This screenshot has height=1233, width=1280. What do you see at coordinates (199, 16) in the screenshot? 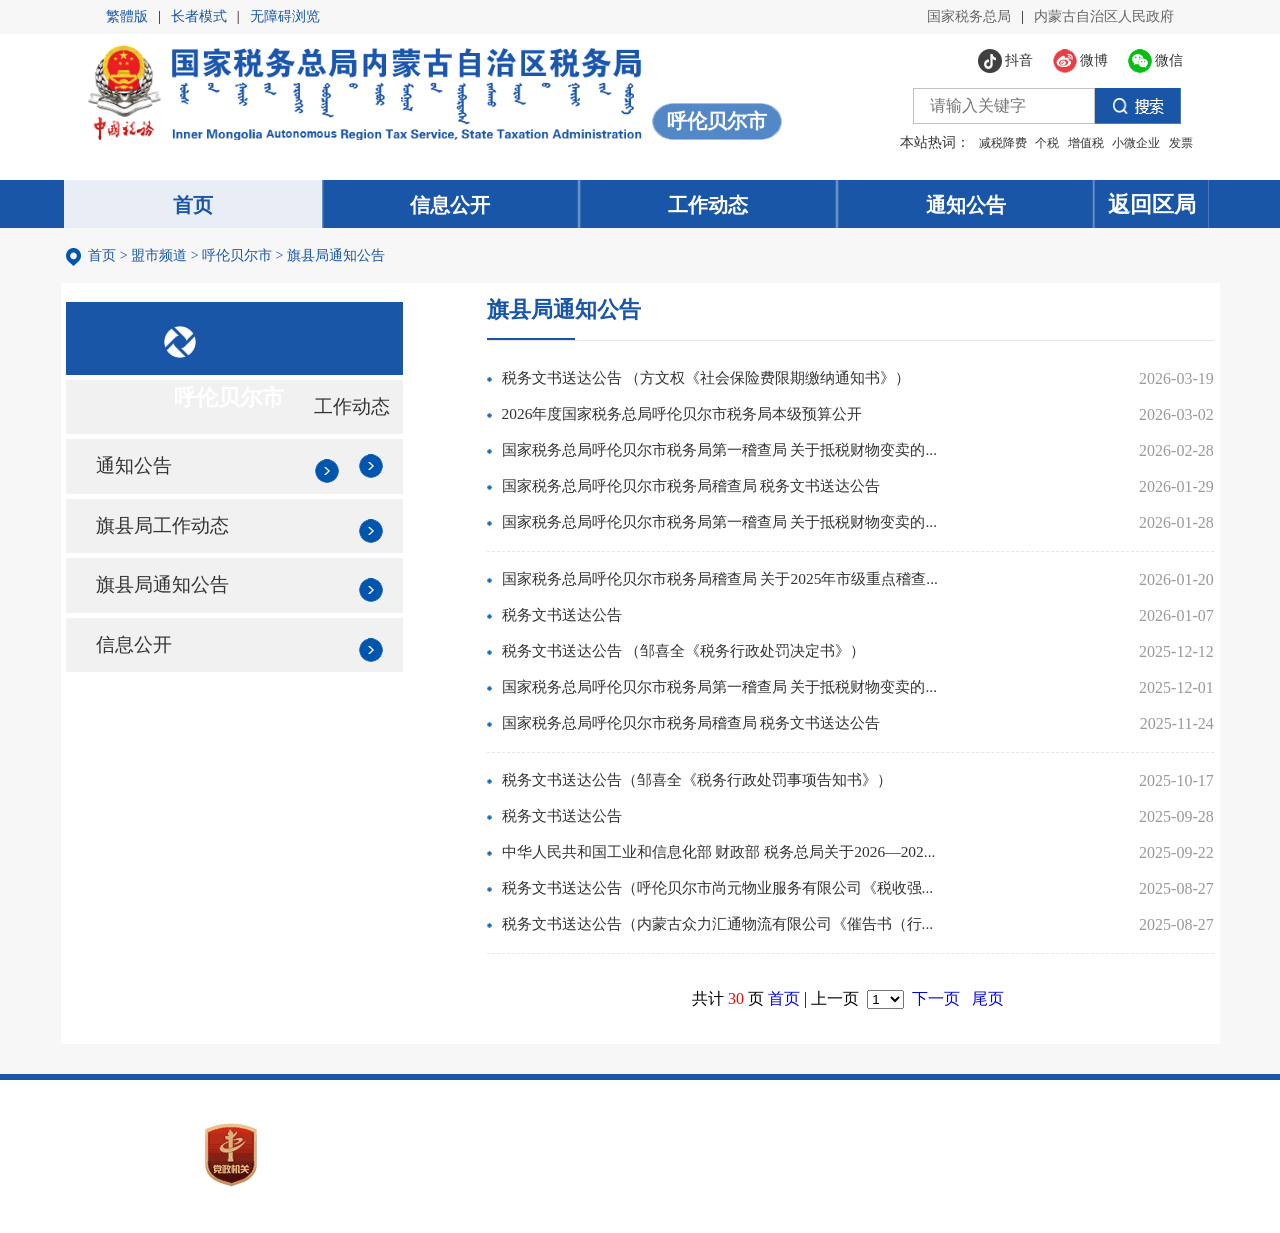
I see `长者模式` at bounding box center [199, 16].